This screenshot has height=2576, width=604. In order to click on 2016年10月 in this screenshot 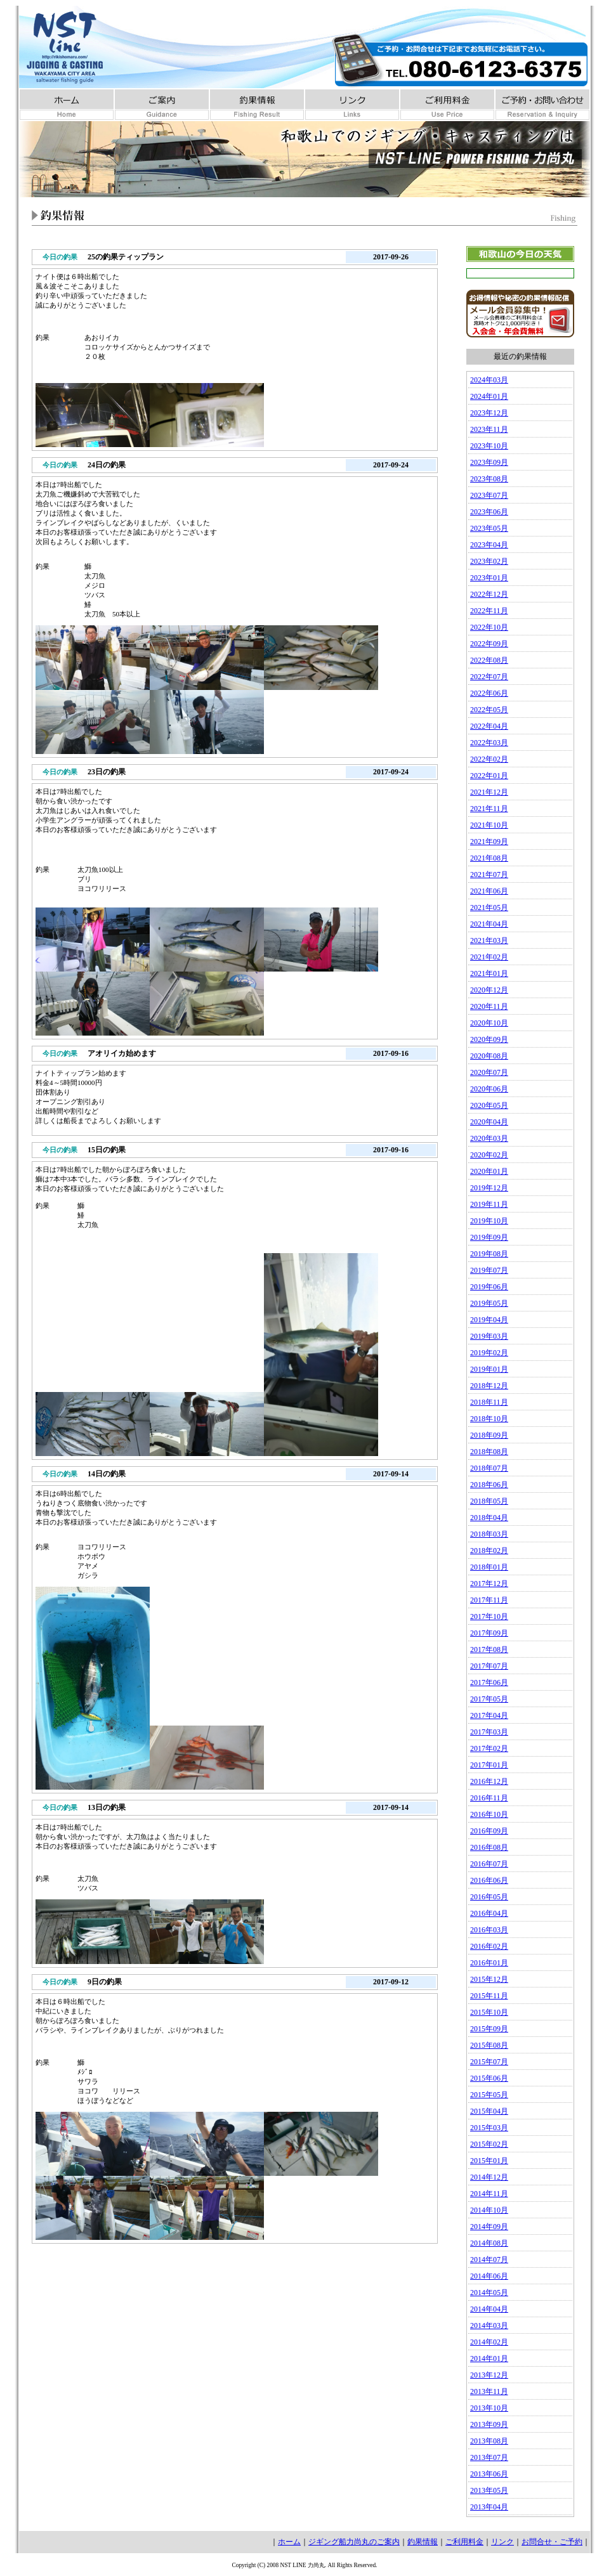, I will do `click(489, 1814)`.